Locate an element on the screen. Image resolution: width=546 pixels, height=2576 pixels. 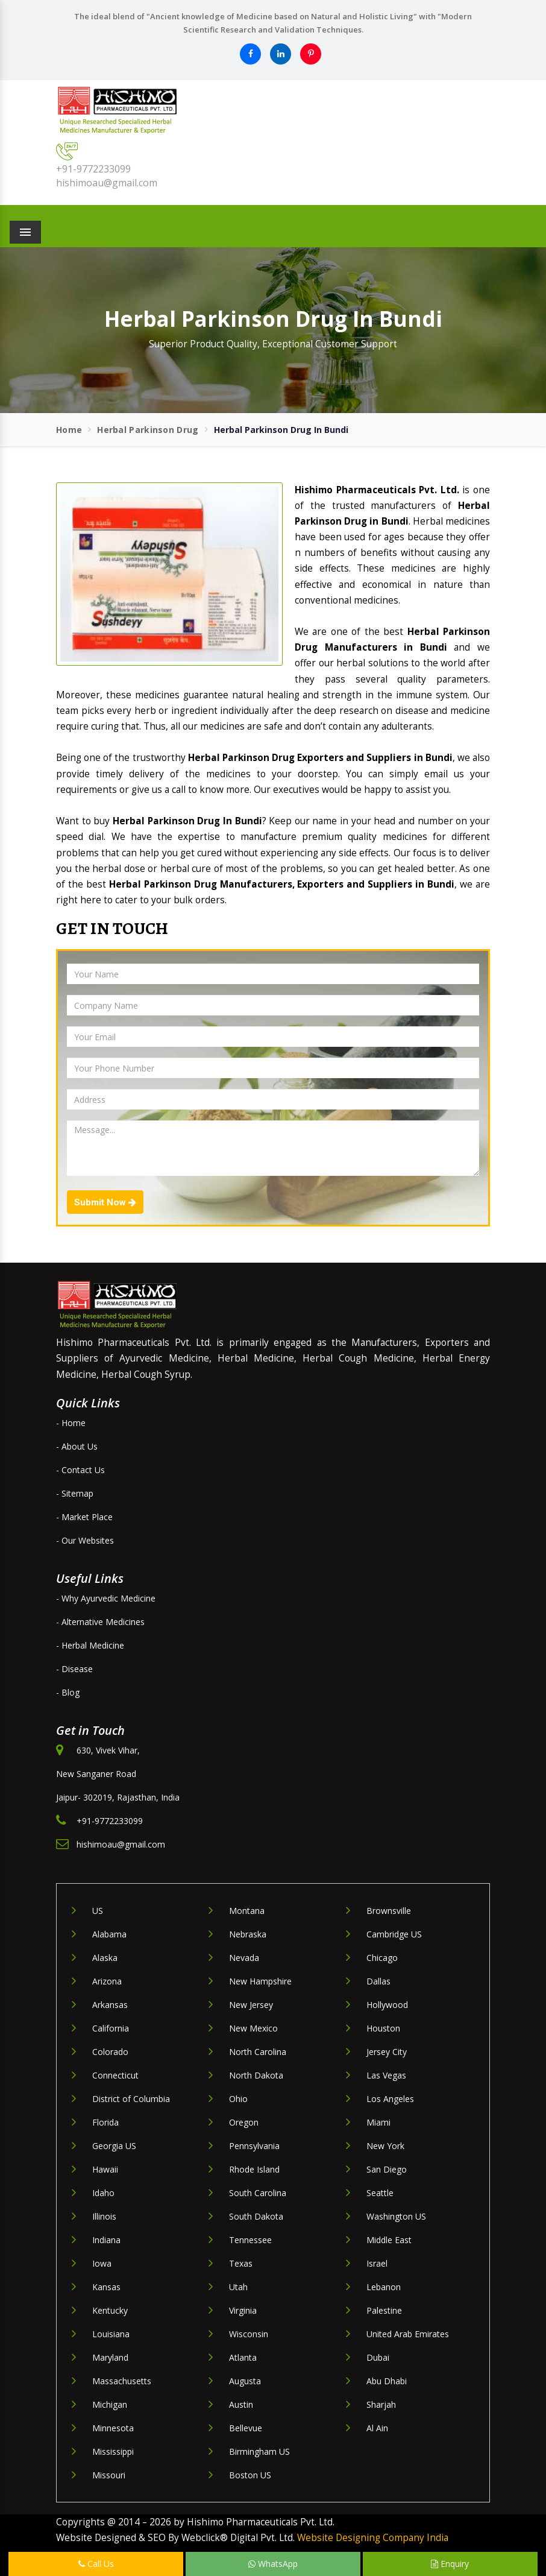
Michigan is located at coordinates (109, 2404).